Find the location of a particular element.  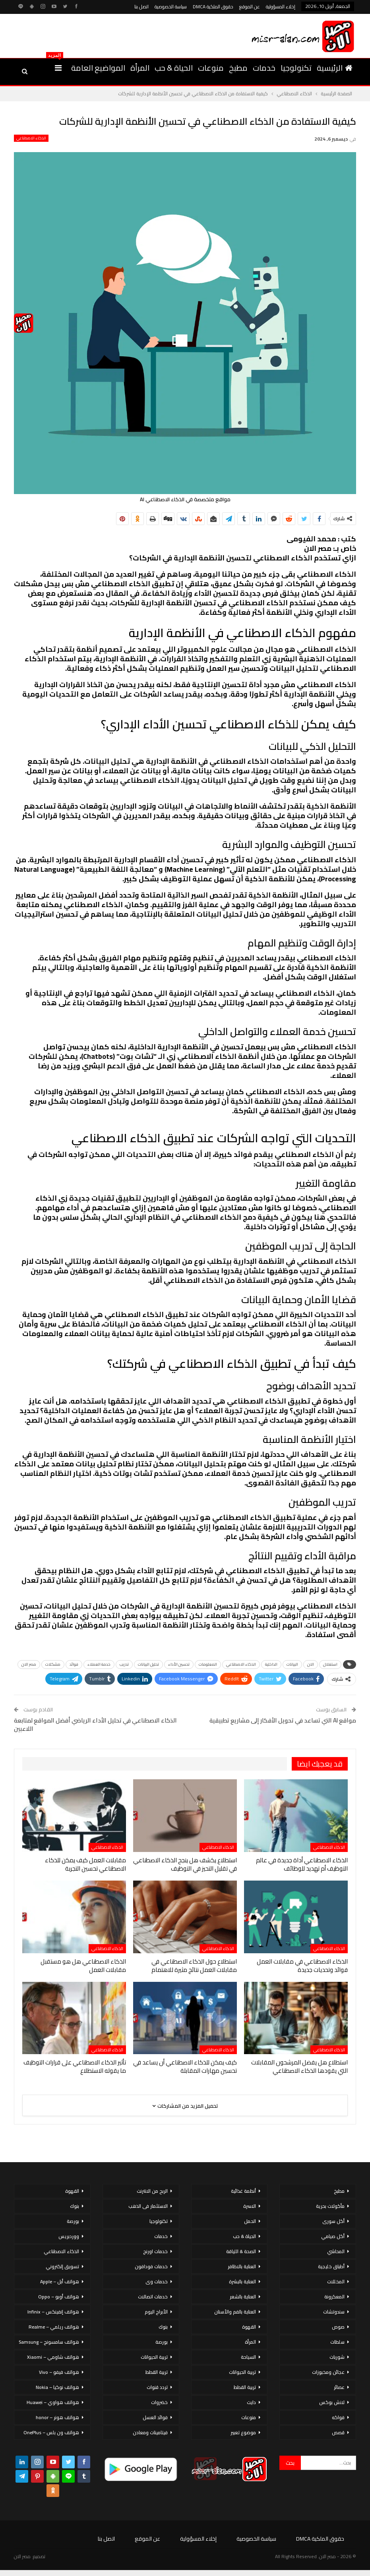

الحياة & حب is located at coordinates (174, 67).